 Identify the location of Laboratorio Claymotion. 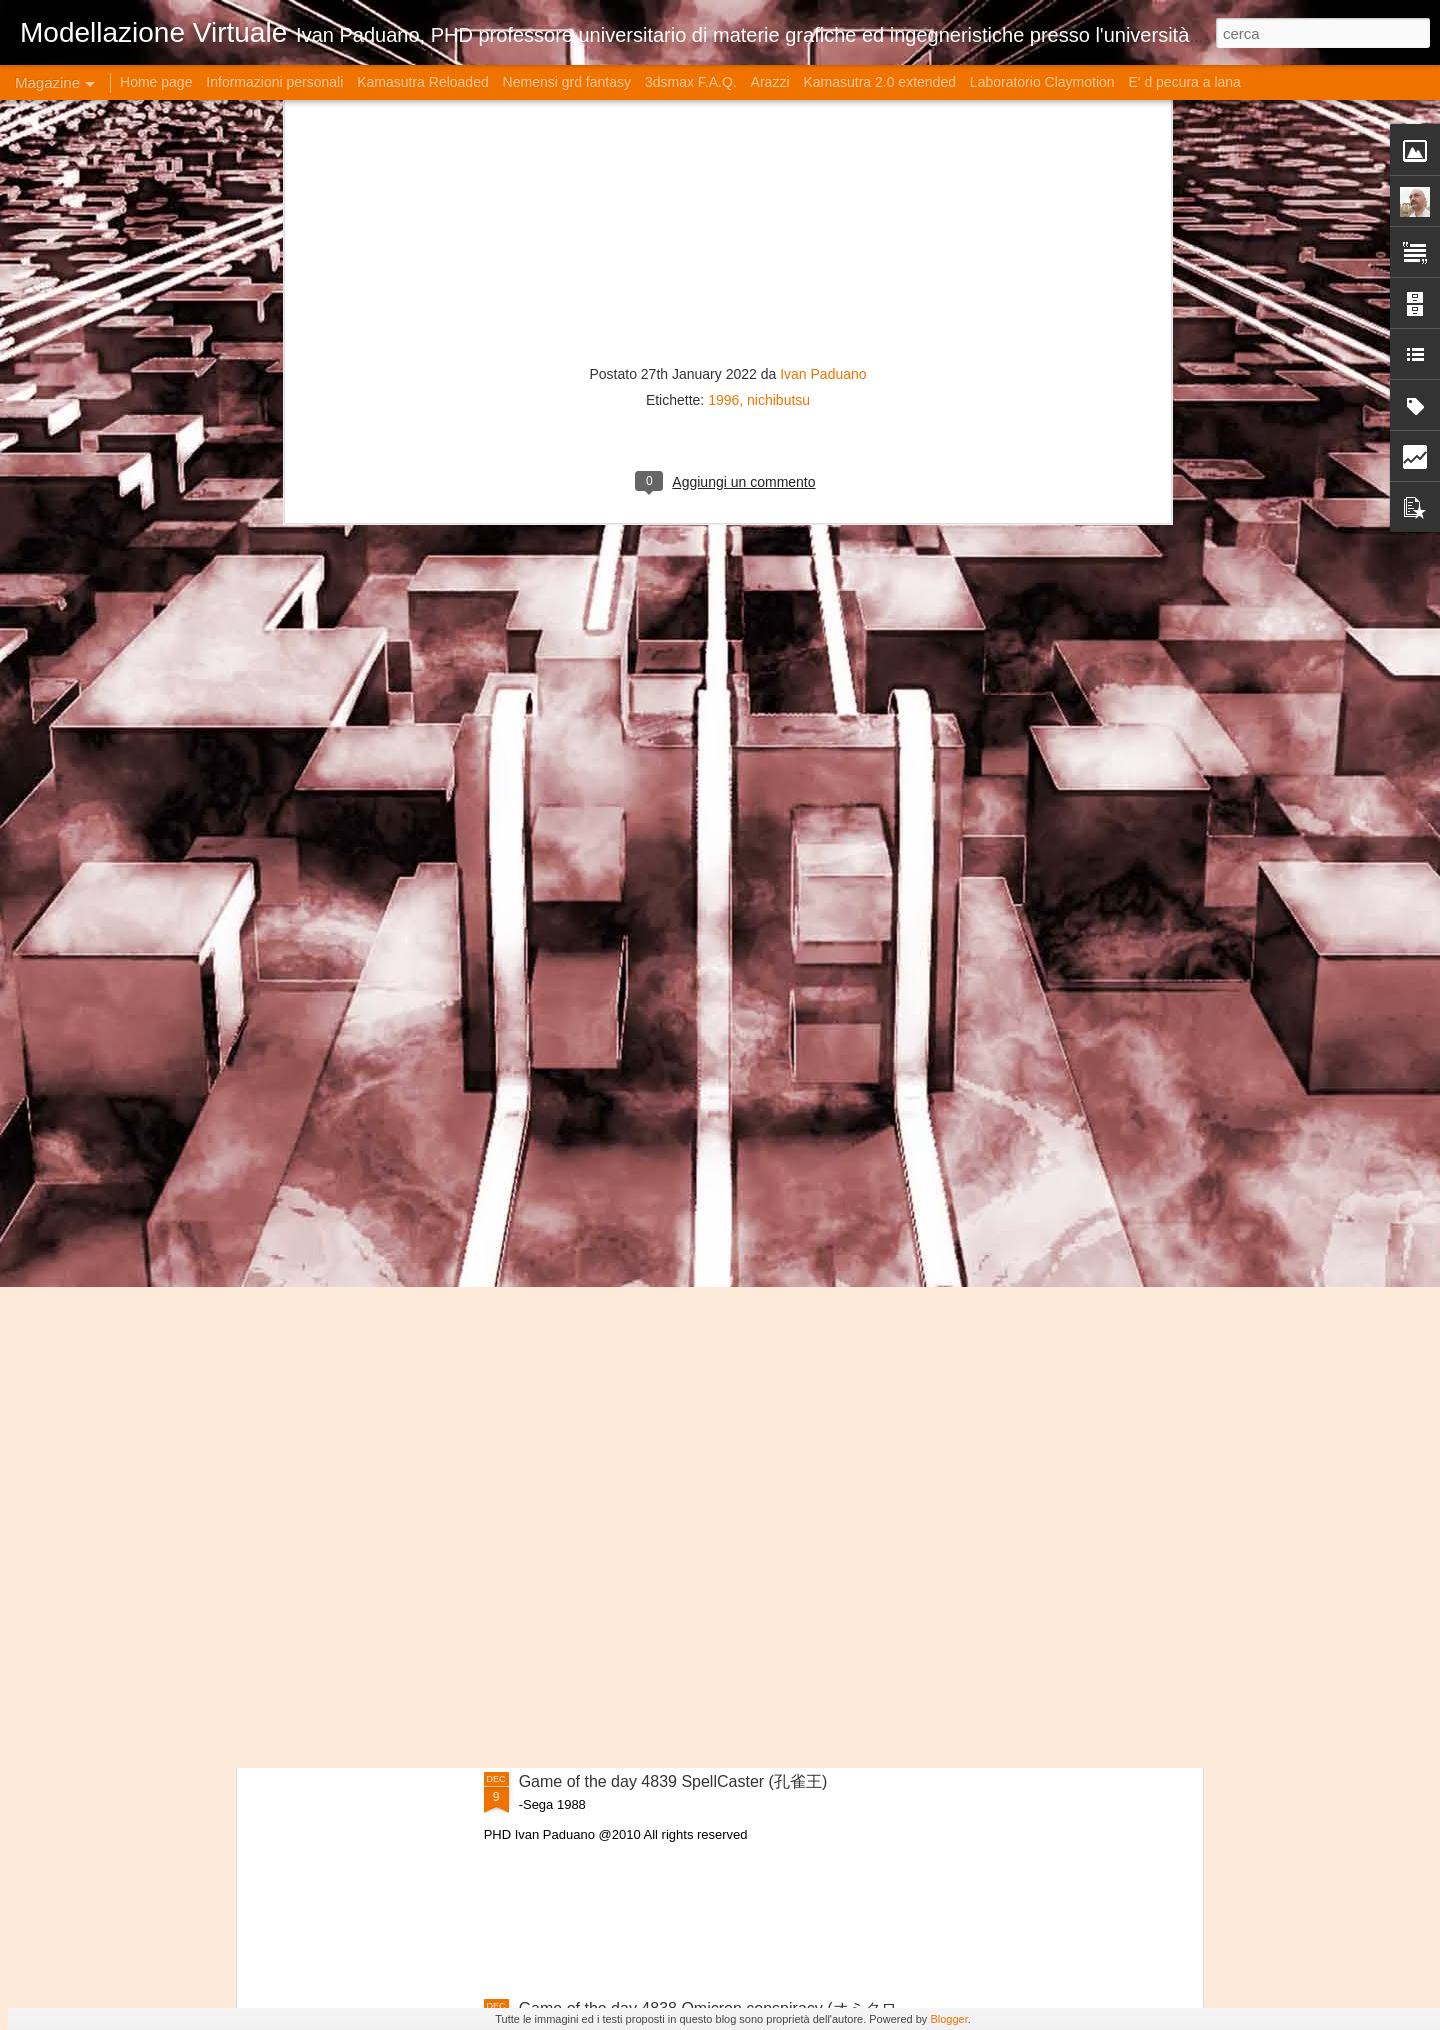
(1042, 82).